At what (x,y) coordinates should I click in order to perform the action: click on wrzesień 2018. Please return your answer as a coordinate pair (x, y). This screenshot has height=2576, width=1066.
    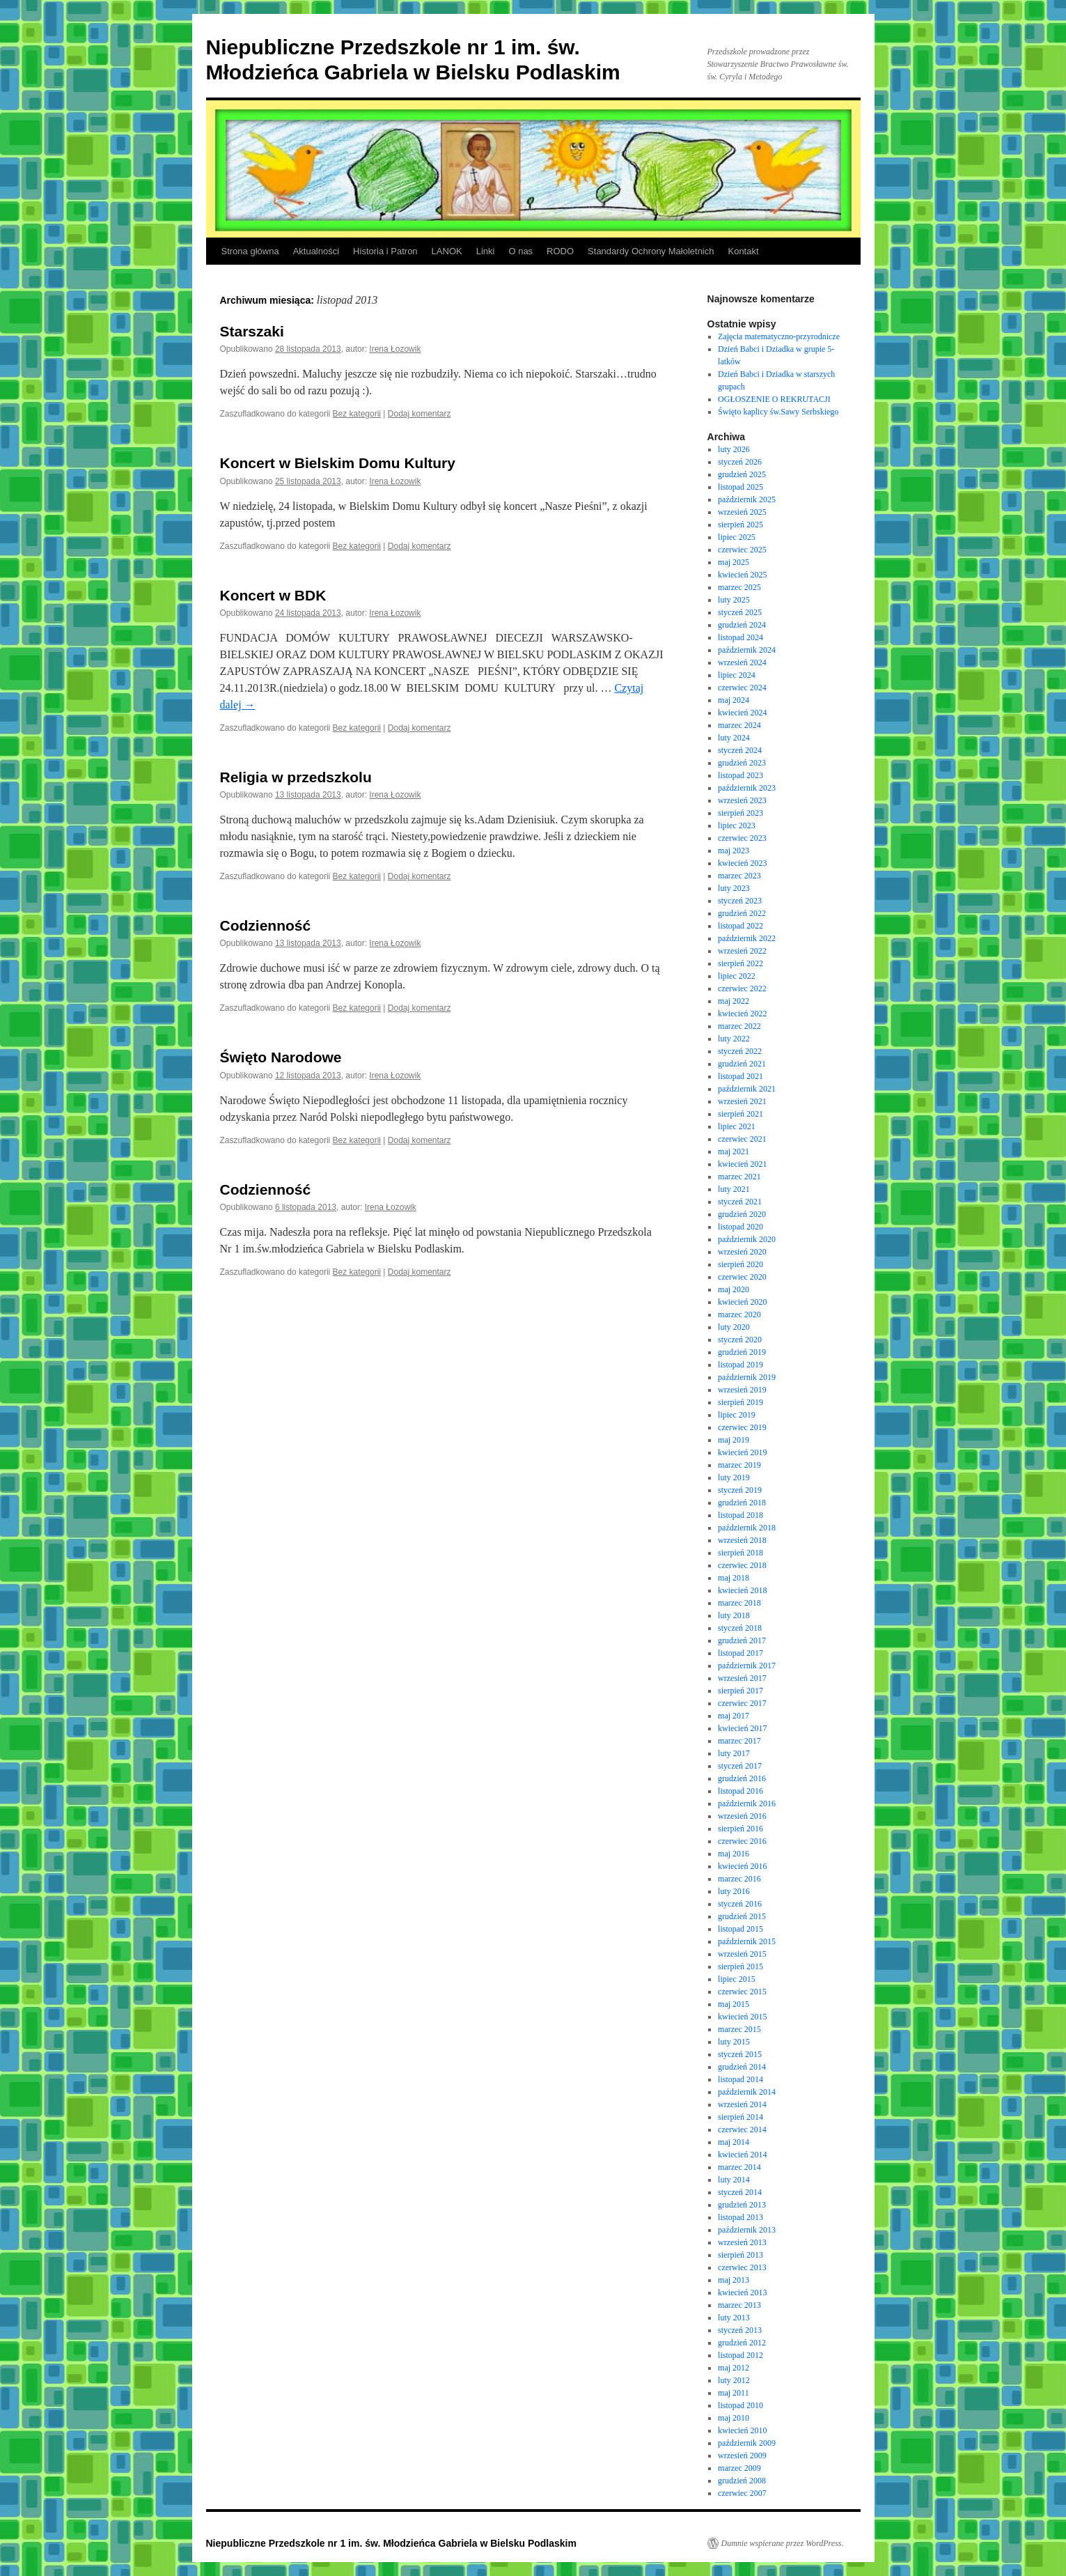
    Looking at the image, I should click on (742, 1540).